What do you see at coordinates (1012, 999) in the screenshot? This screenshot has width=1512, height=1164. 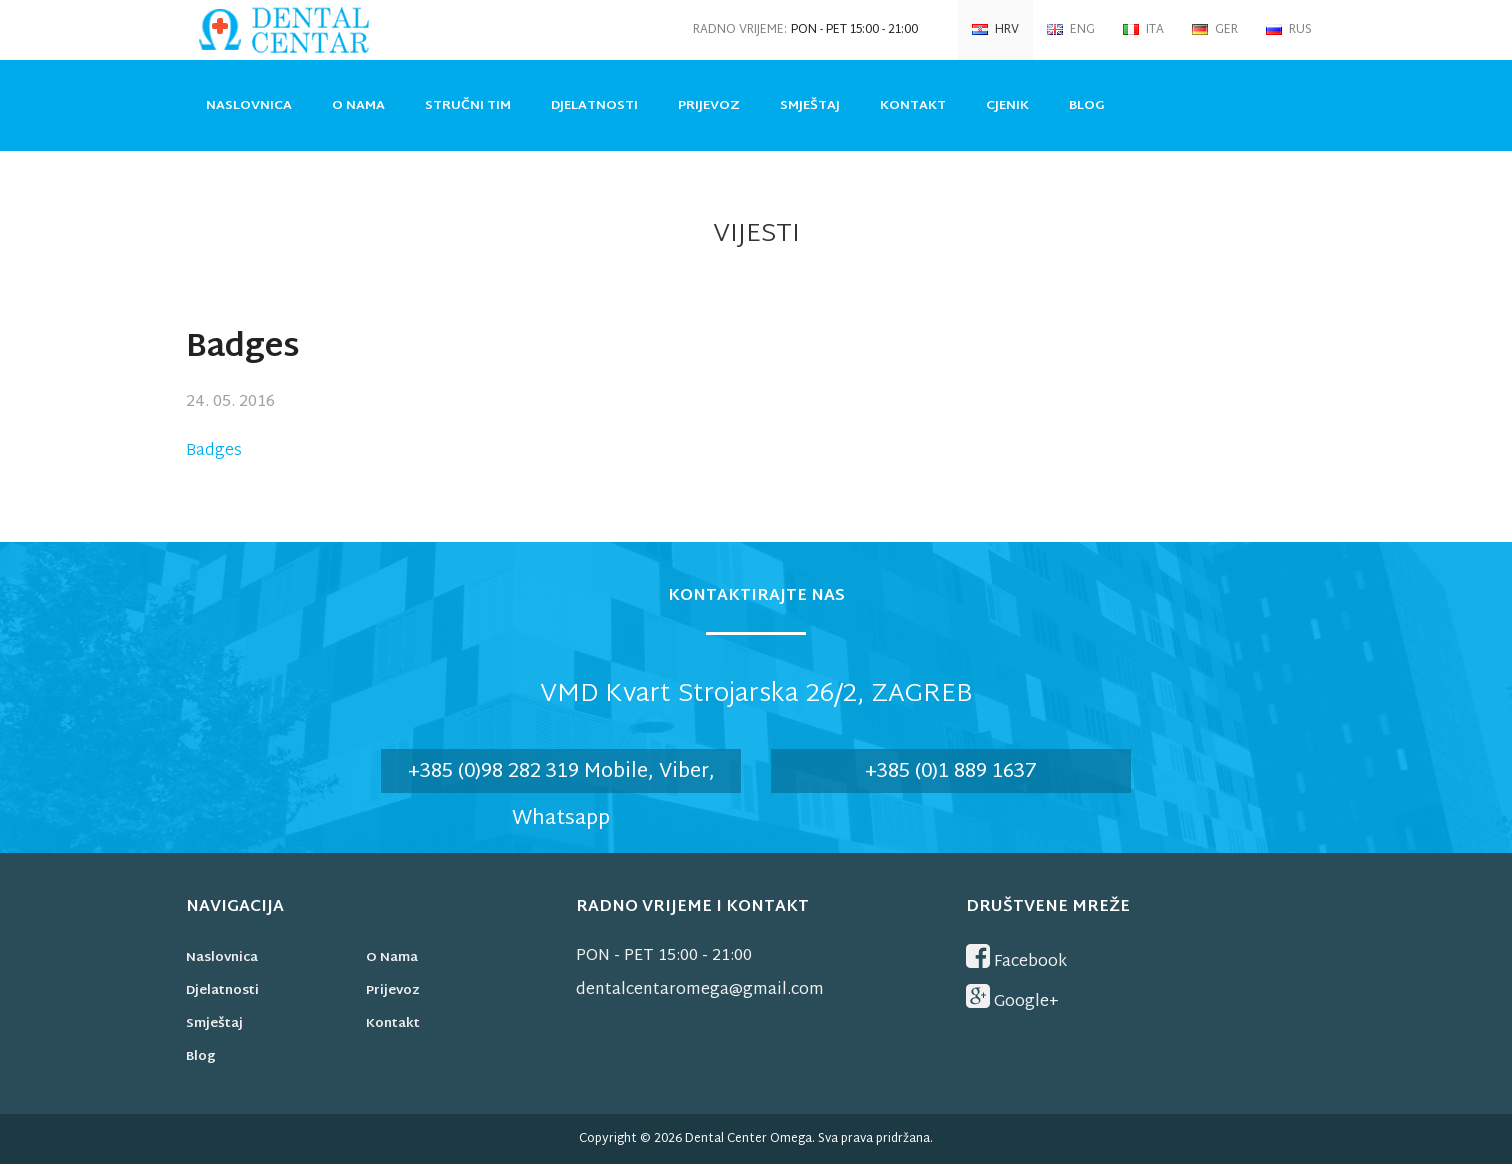 I see `Google+` at bounding box center [1012, 999].